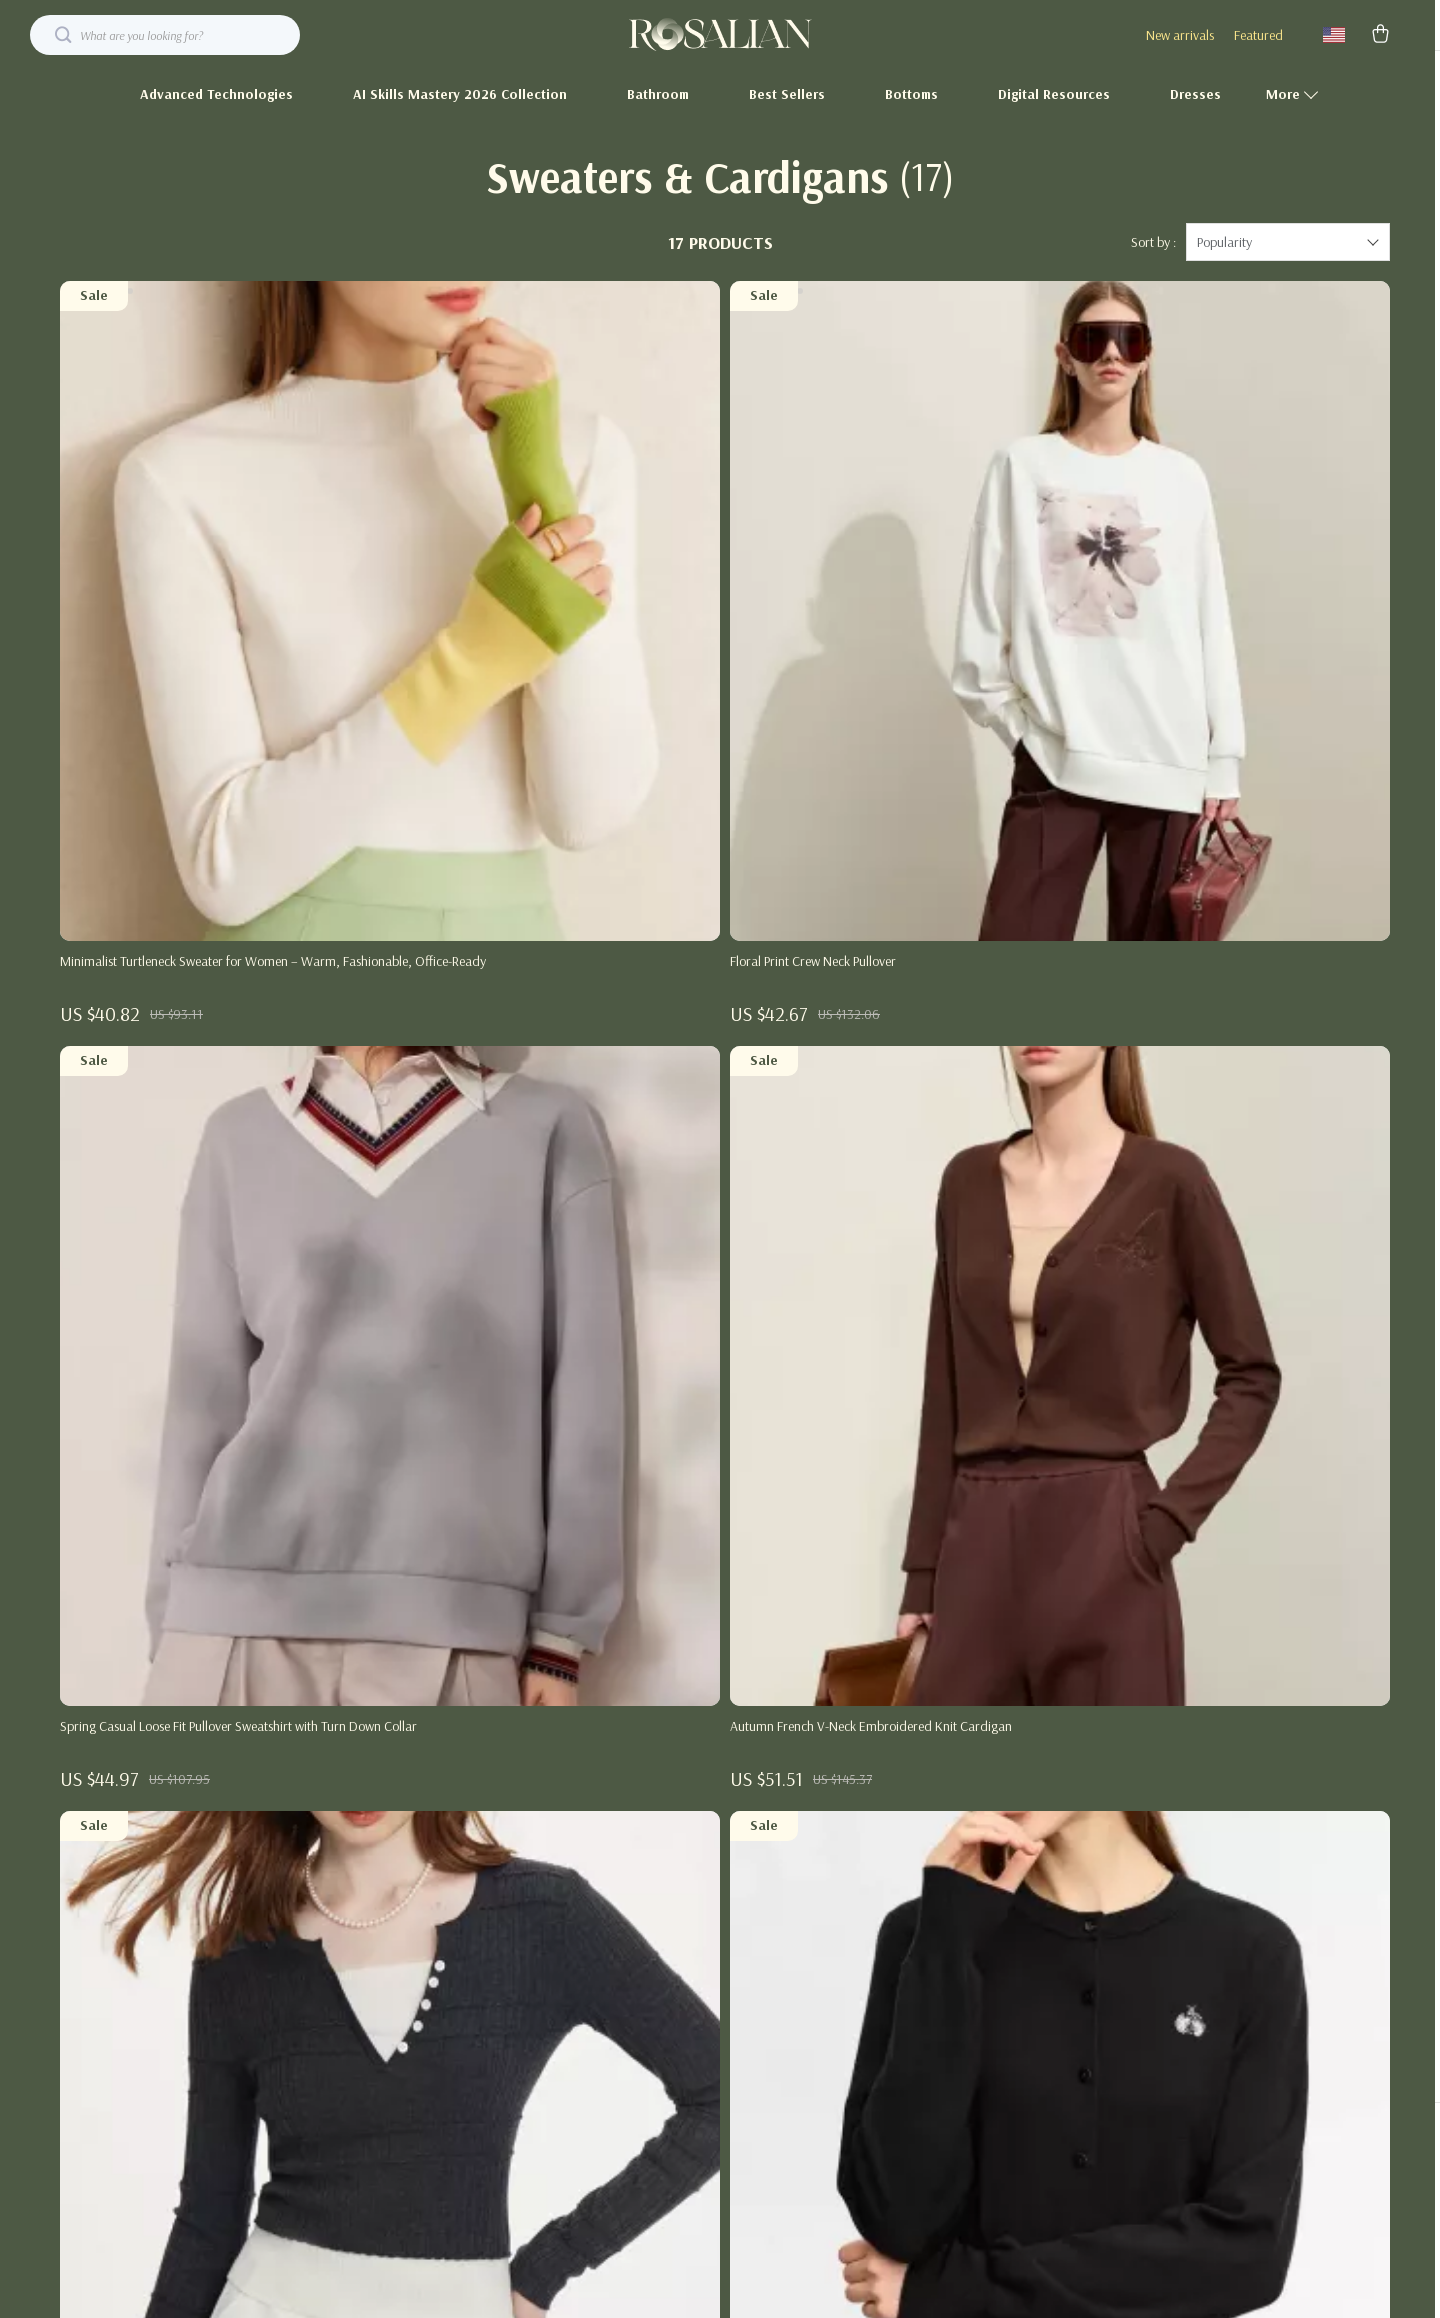 The image size is (1440, 2318). What do you see at coordinates (612, 2096) in the screenshot?
I see `Partners` at bounding box center [612, 2096].